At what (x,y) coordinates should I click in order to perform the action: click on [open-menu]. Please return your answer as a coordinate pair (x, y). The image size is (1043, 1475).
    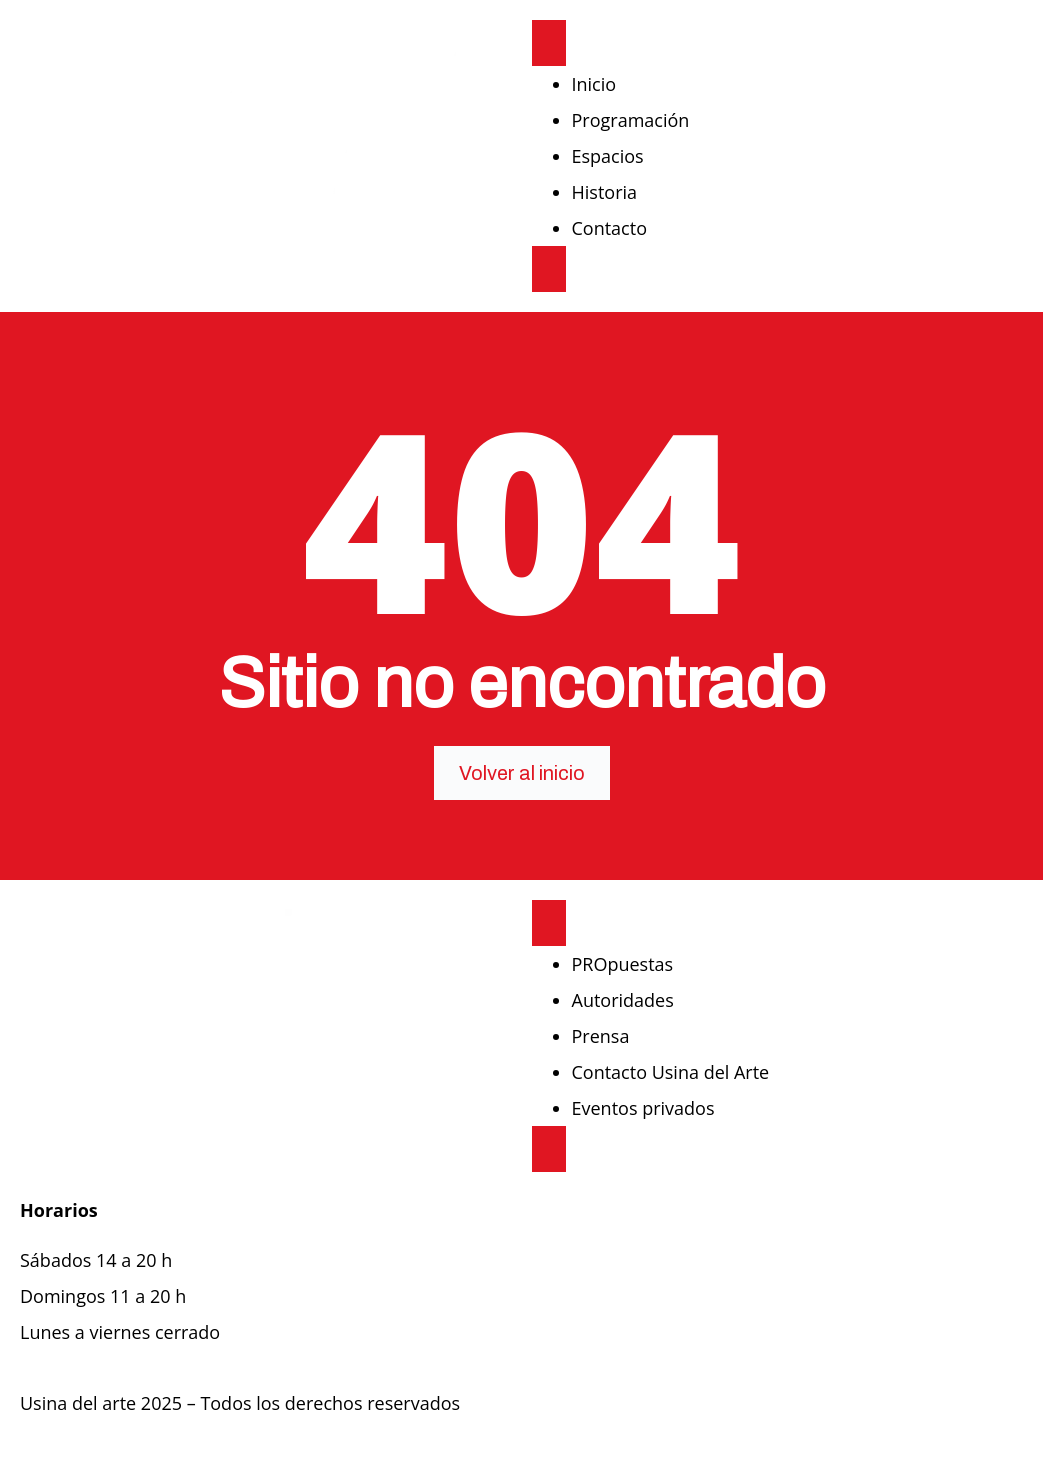
    Looking at the image, I should click on (549, 43).